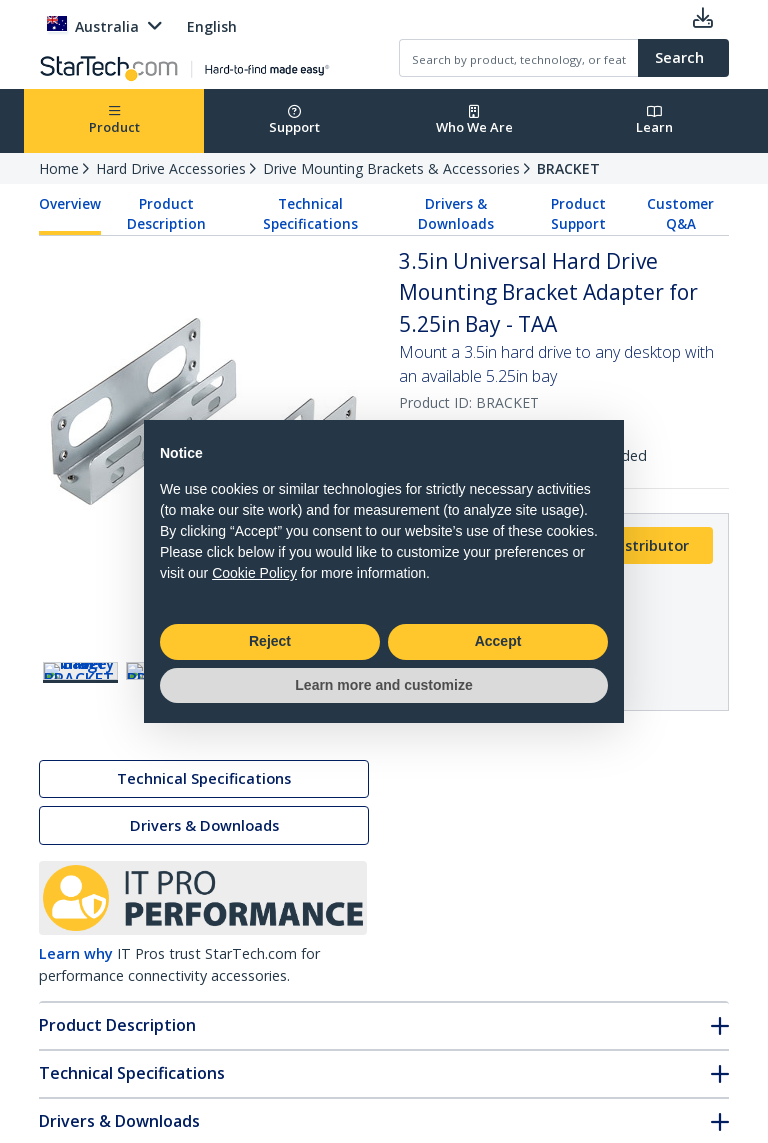 This screenshot has height=1143, width=768. Describe the element at coordinates (578, 214) in the screenshot. I see `Product Support` at that location.